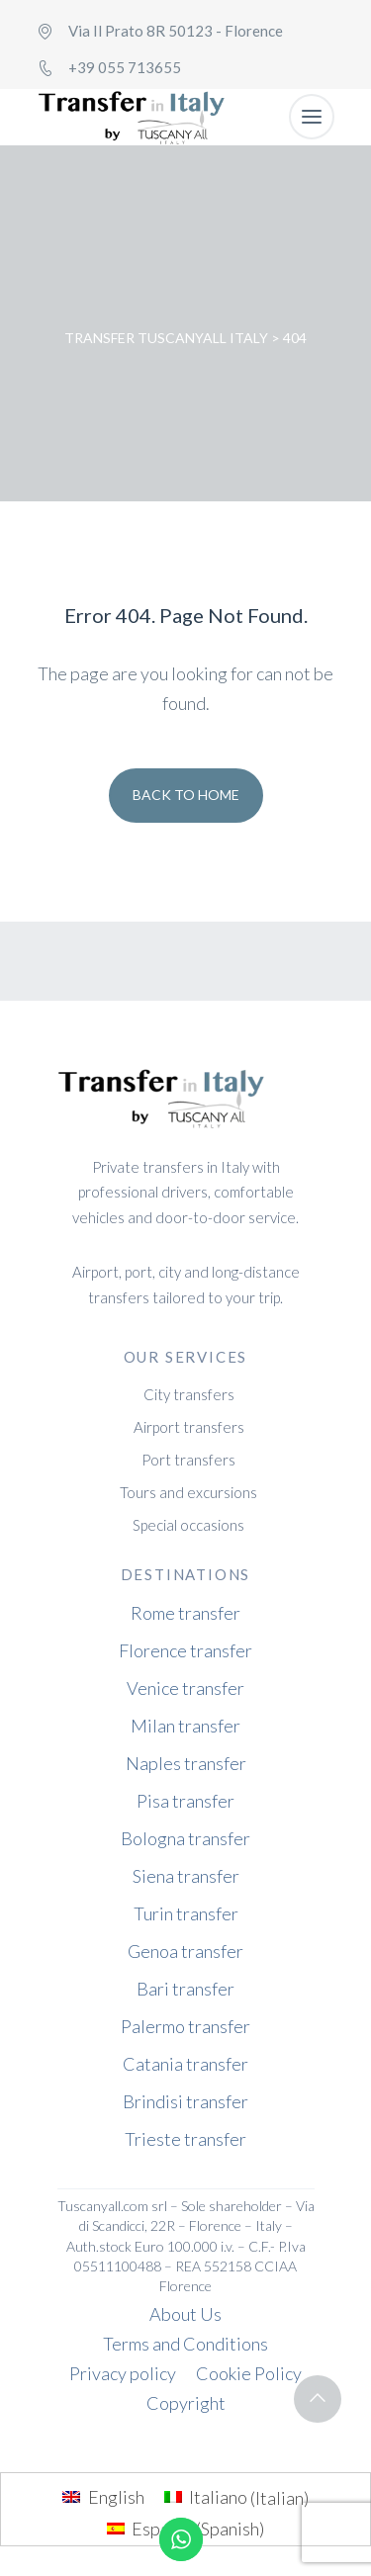  What do you see at coordinates (185, 2101) in the screenshot?
I see `Brindisi transfer` at bounding box center [185, 2101].